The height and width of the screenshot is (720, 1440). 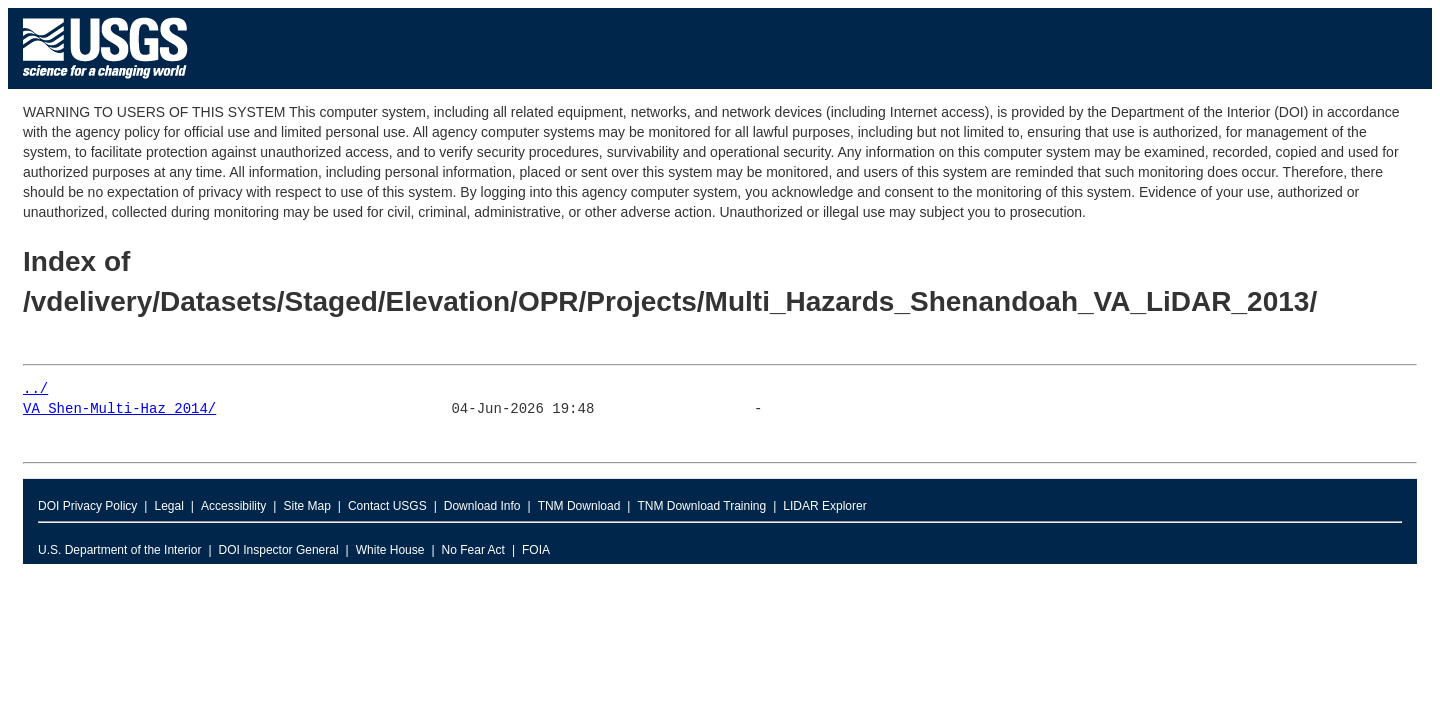 I want to click on Legal, so click(x=168, y=506).